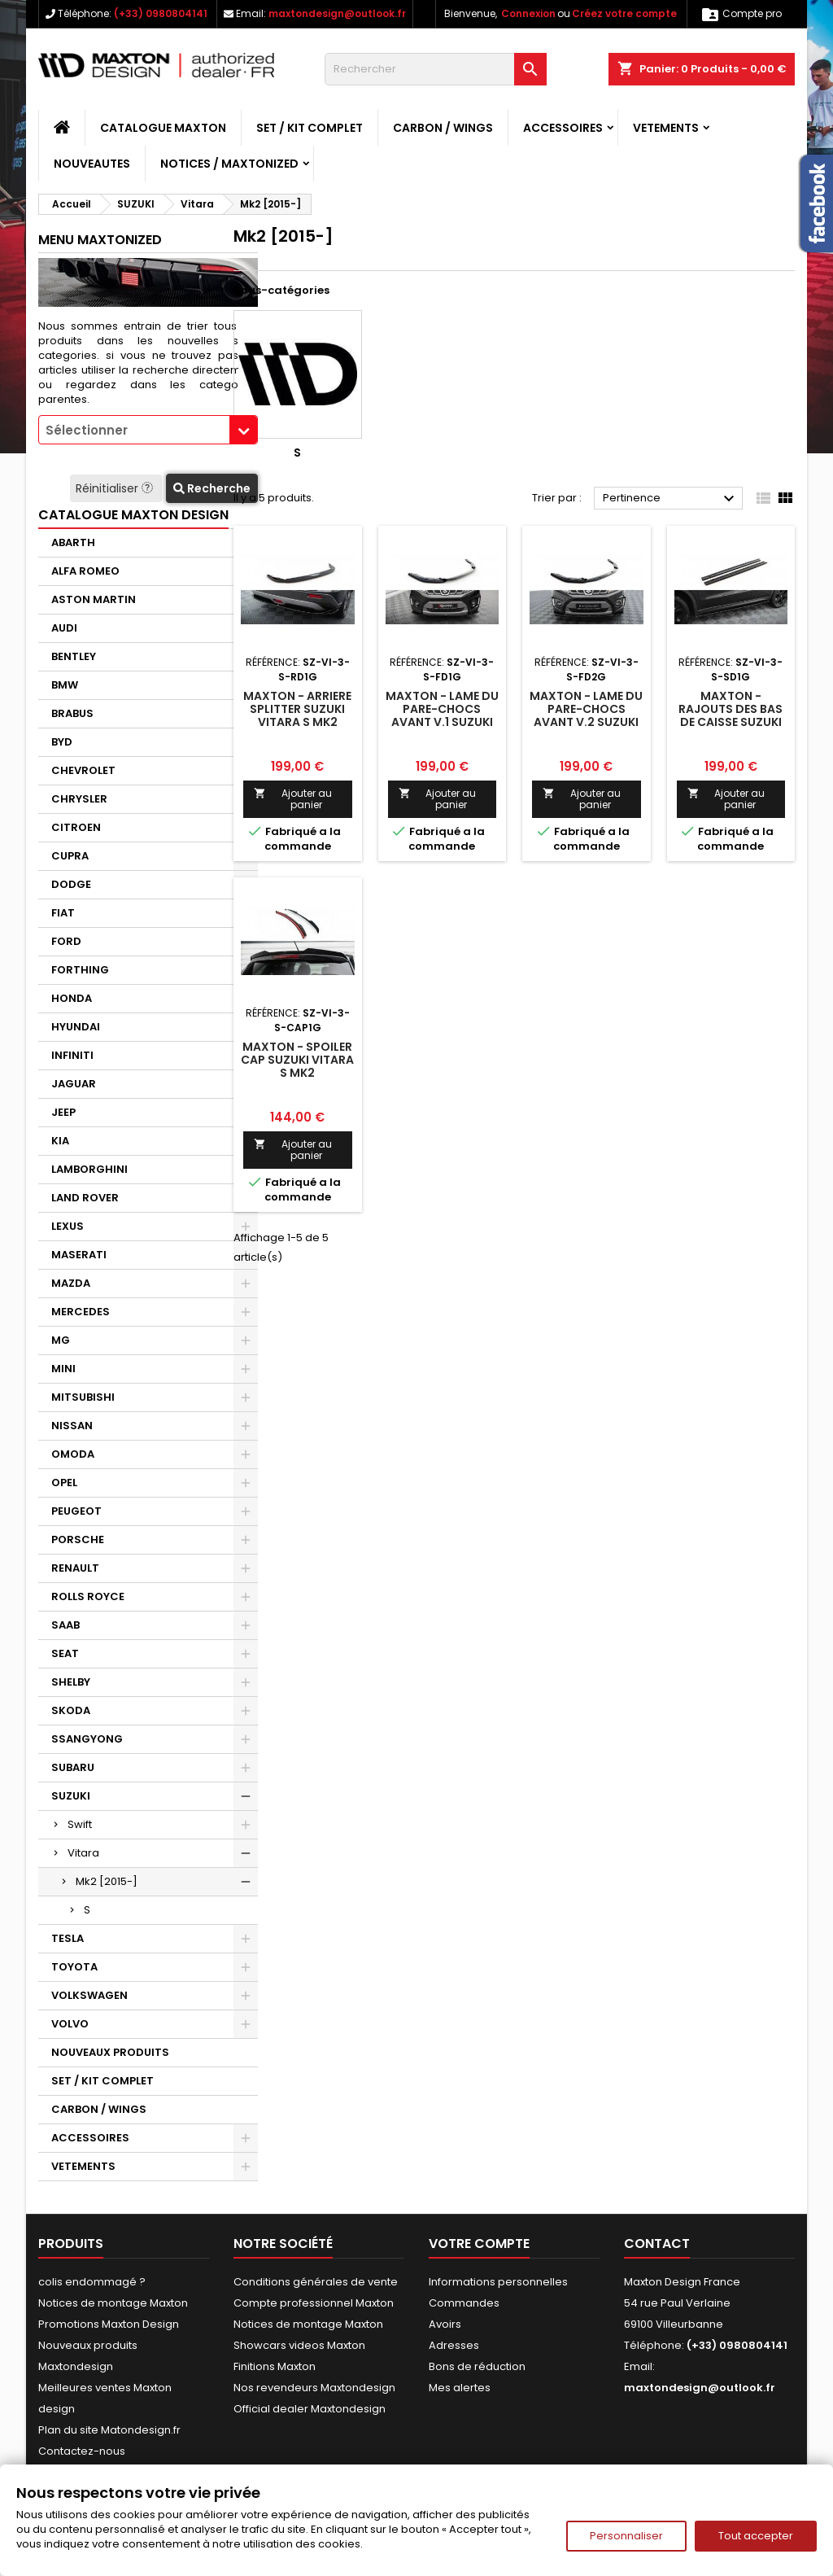  I want to click on Avoirs, so click(445, 2324).